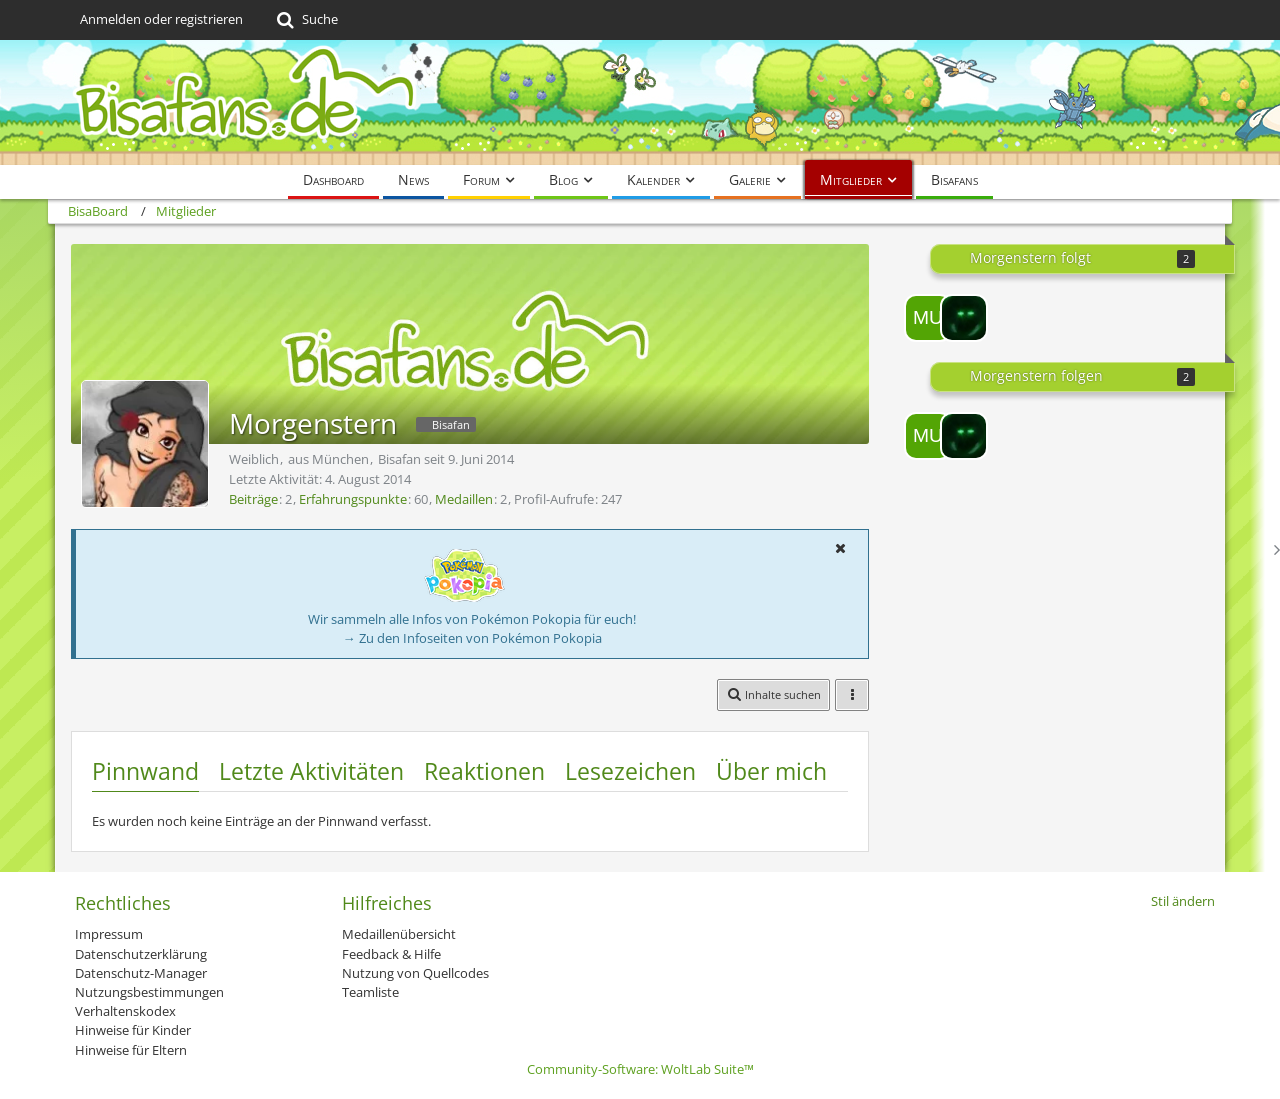 Image resolution: width=1280 pixels, height=1099 pixels. Describe the element at coordinates (840, 548) in the screenshot. I see `[button]` at that location.